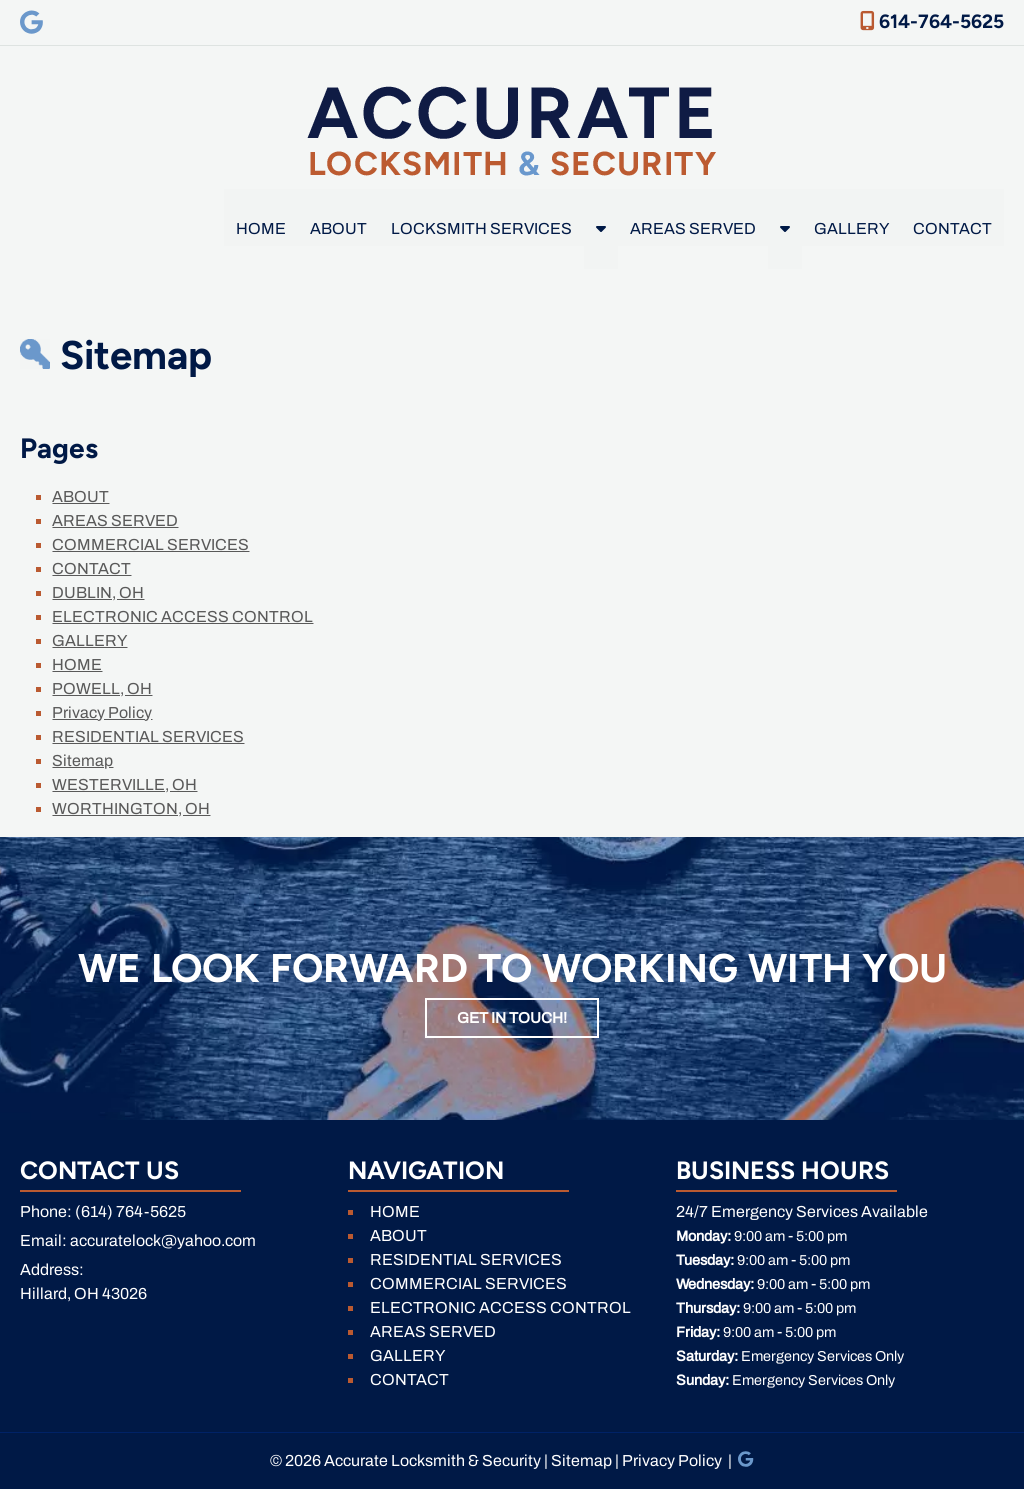 The width and height of the screenshot is (1024, 1489). I want to click on LOCKSMITH SERVICES, so click(481, 228).